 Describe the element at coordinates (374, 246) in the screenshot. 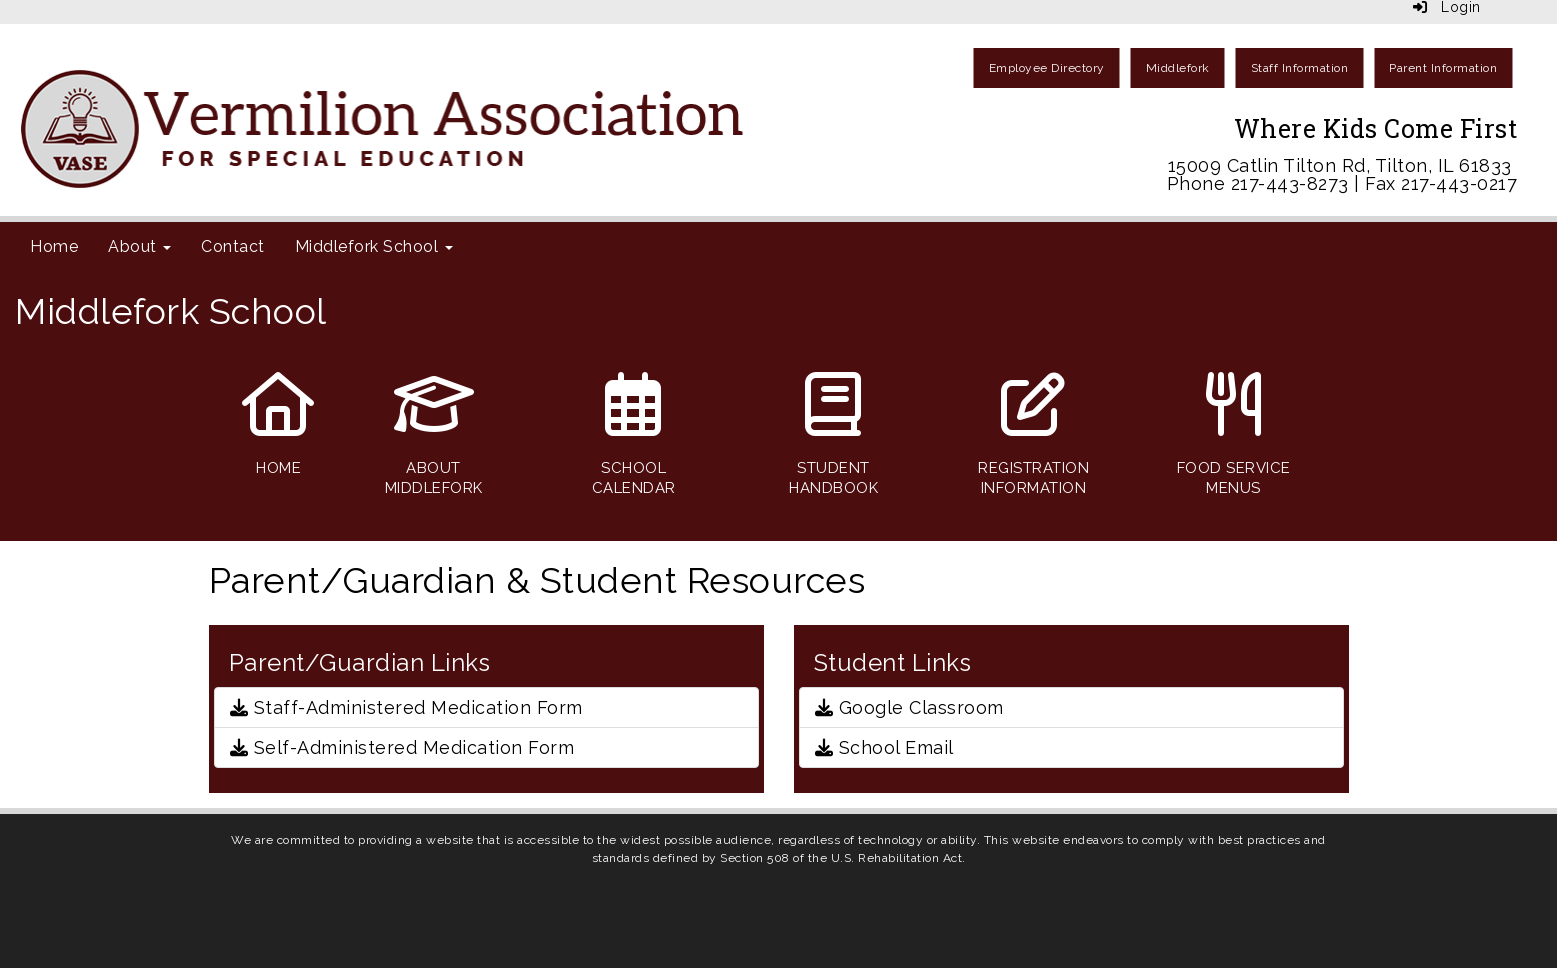

I see `Middlefork School` at that location.